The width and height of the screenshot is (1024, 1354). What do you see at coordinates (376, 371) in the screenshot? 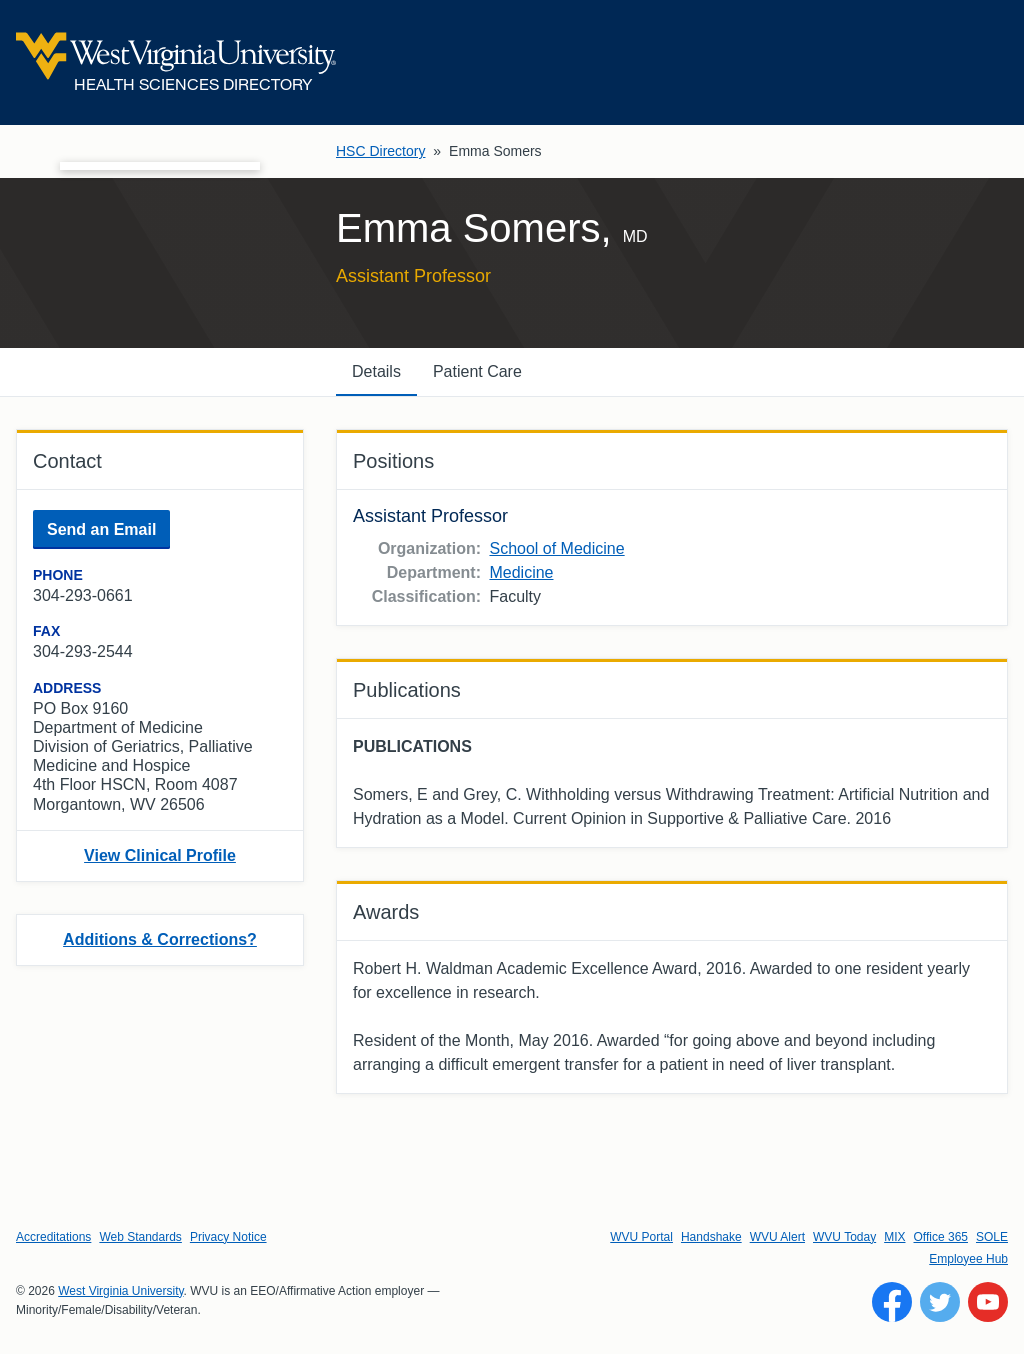
I see `Details [tab]` at bounding box center [376, 371].